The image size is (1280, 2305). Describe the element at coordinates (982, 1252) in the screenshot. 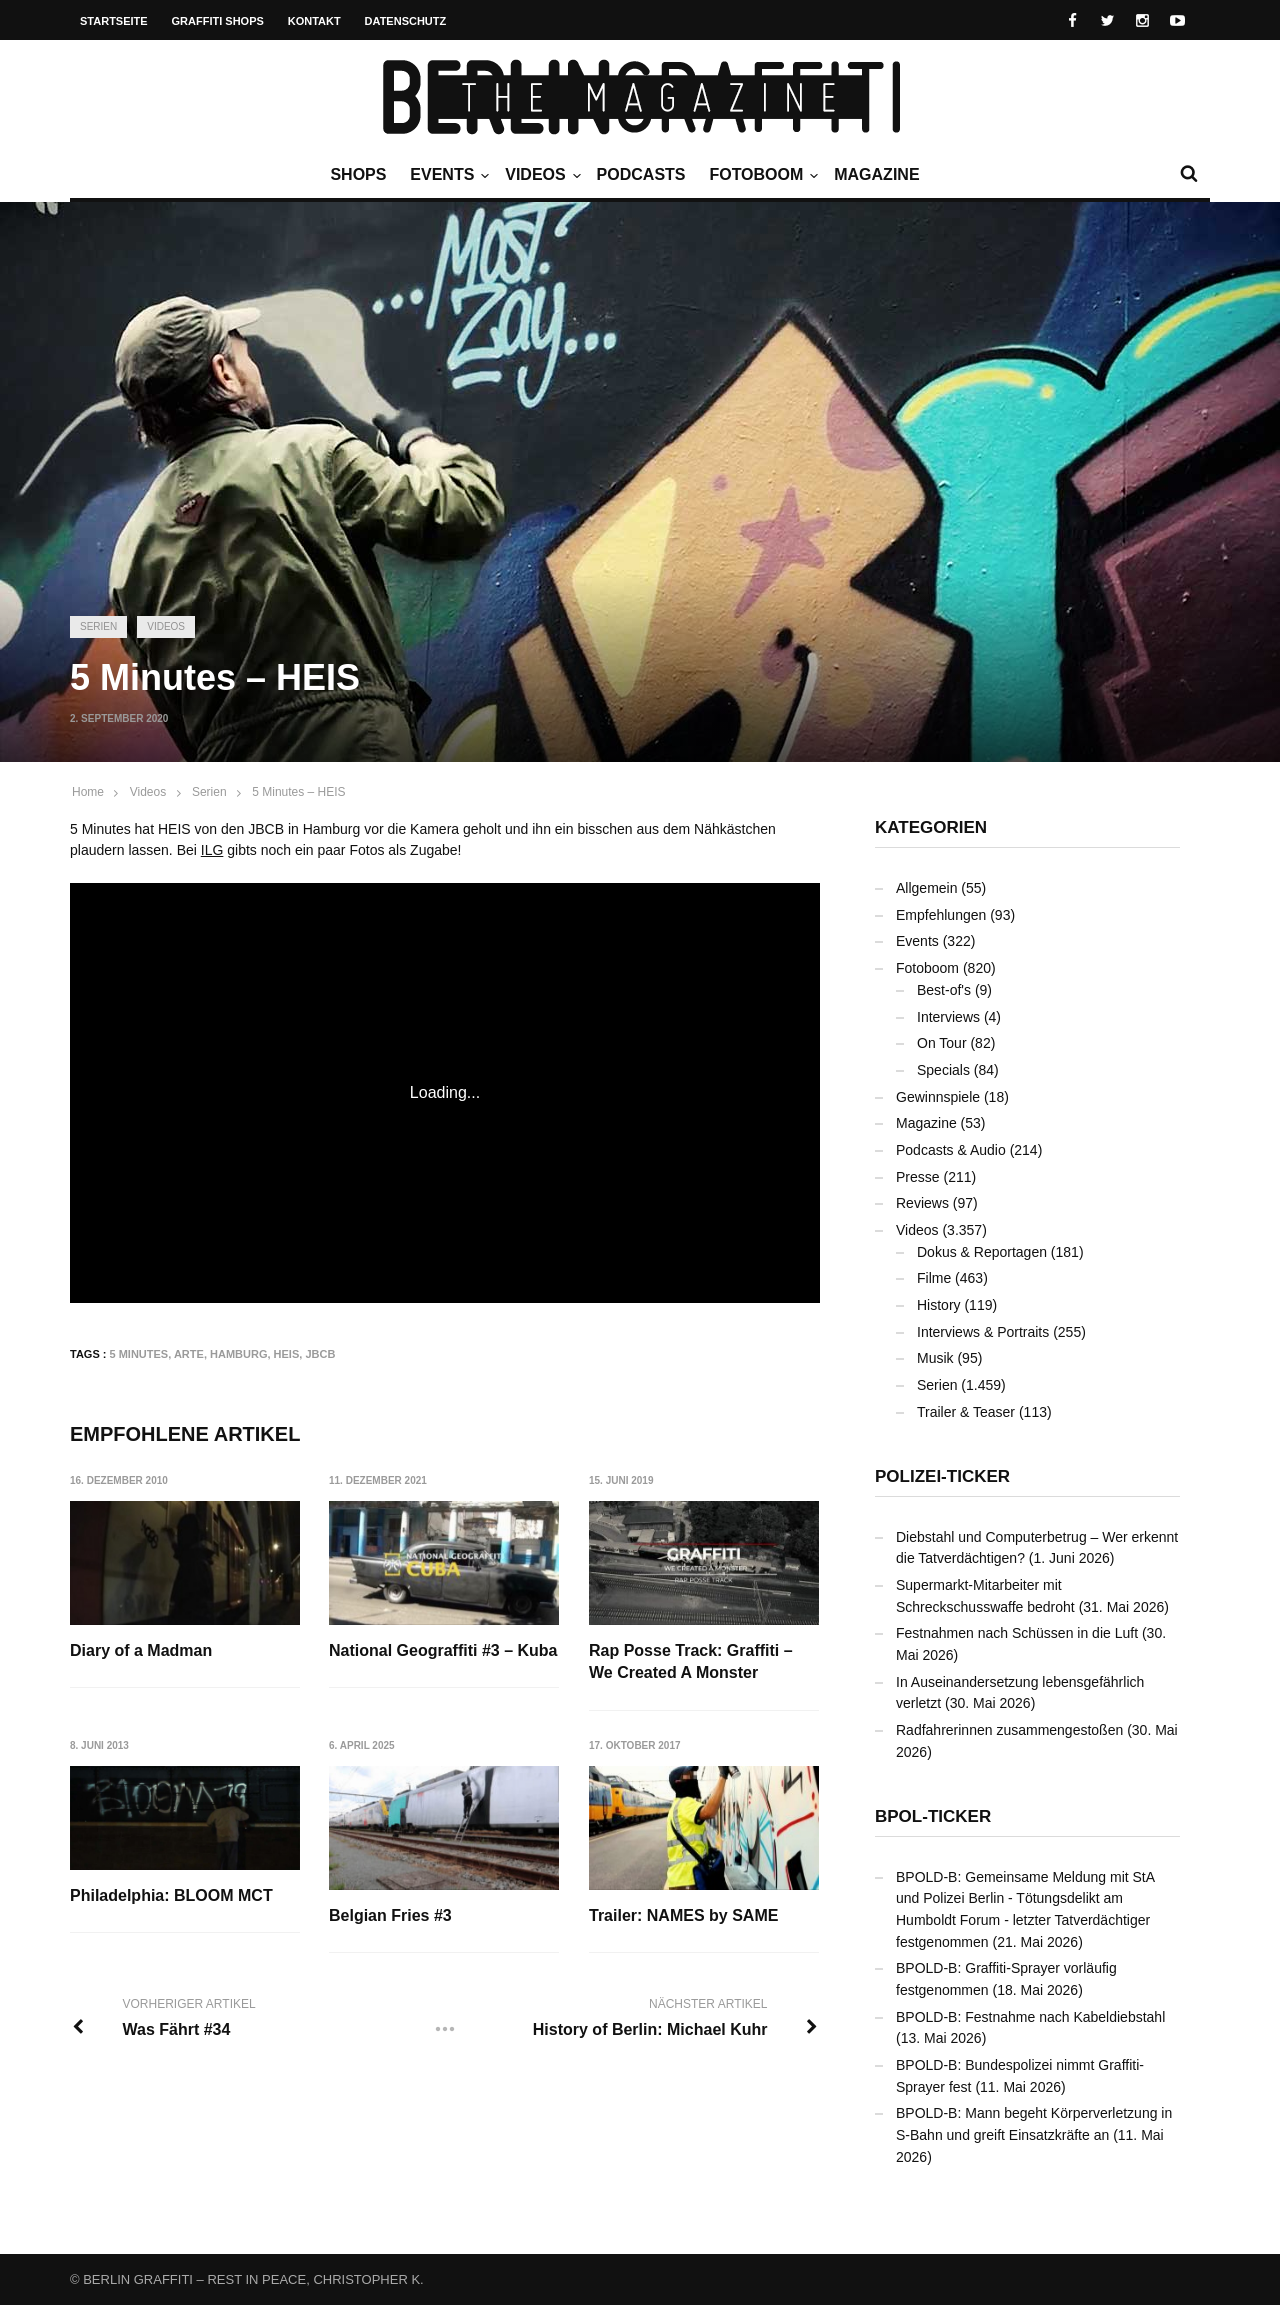

I see `Dokus & Reportagen` at that location.